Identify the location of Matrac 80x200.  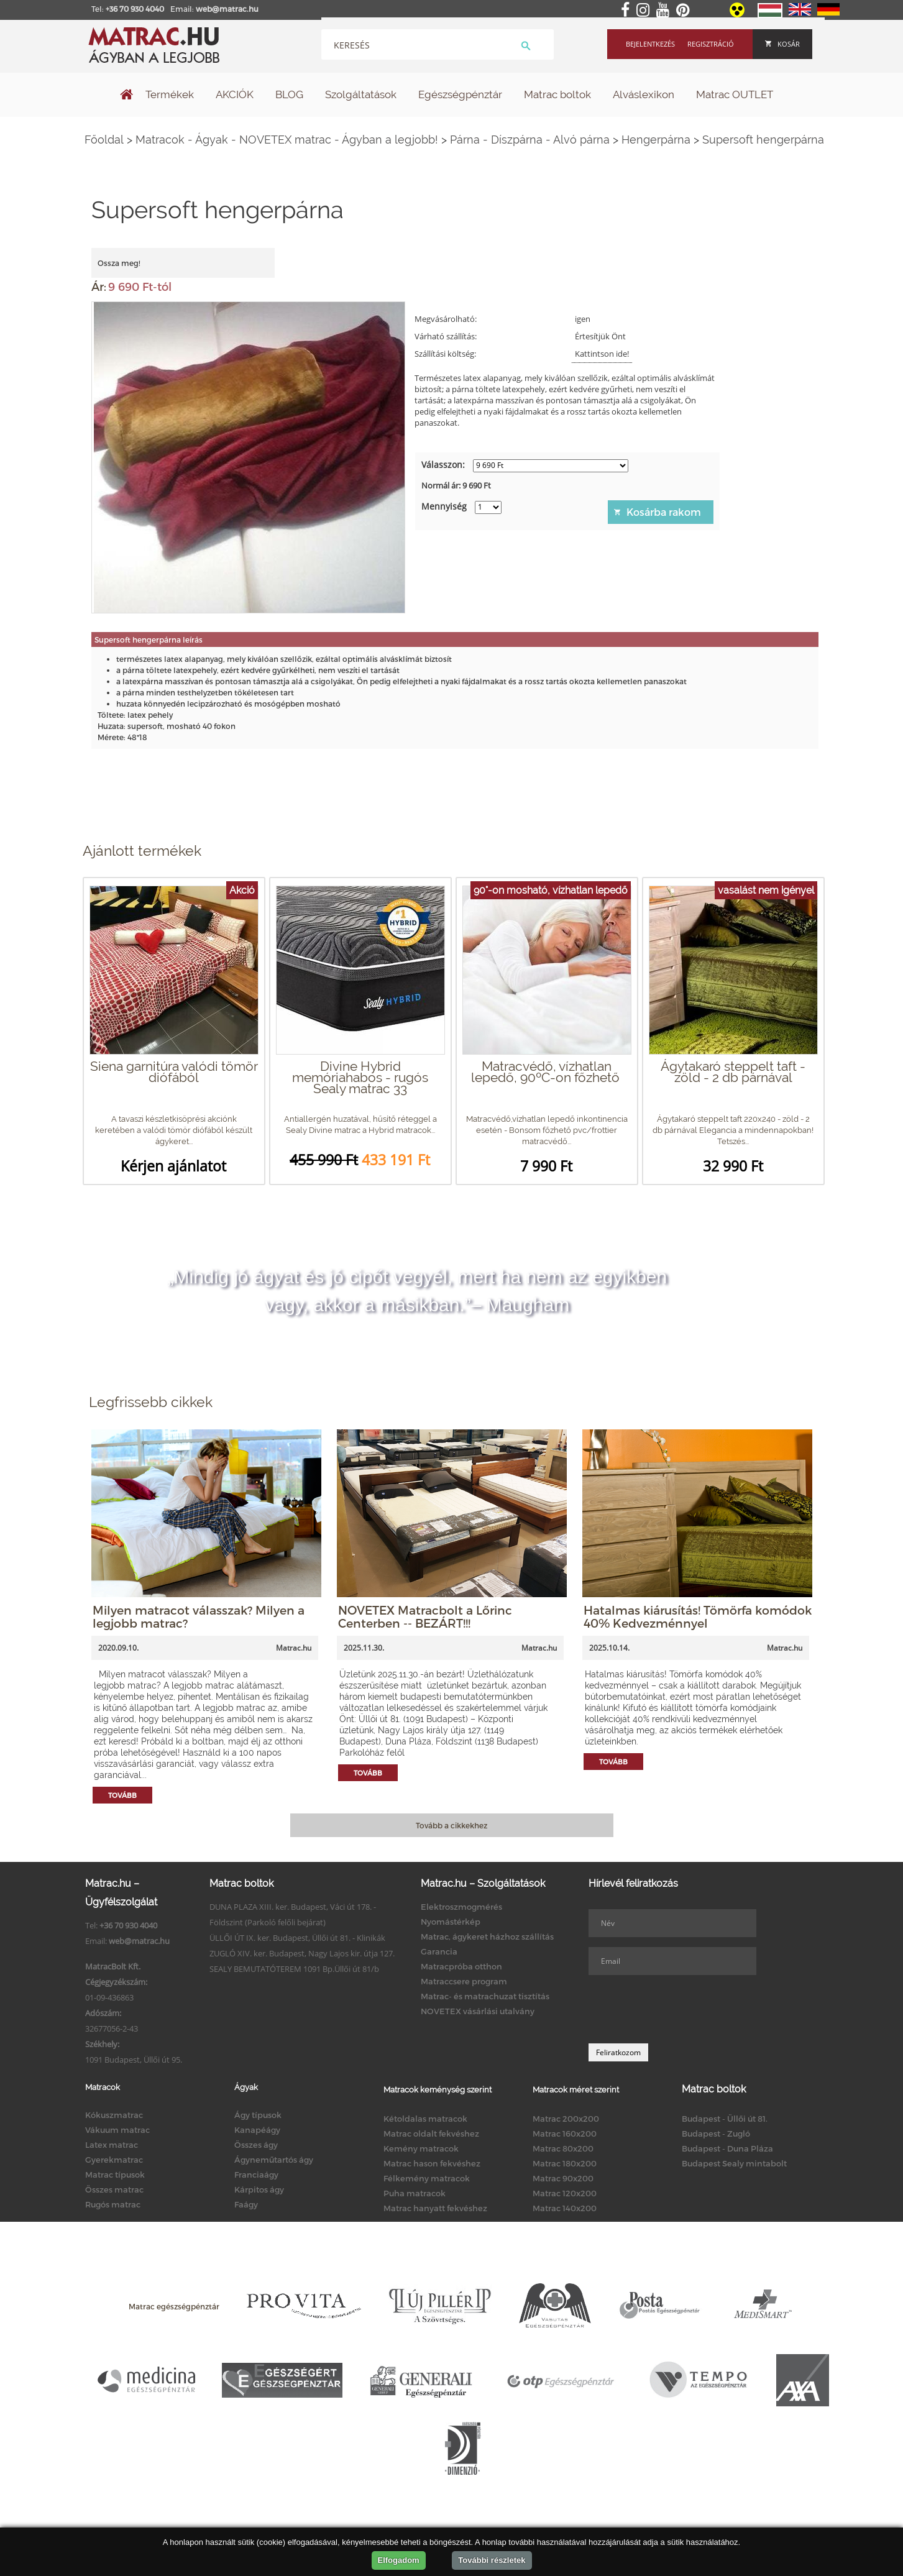
(563, 2148).